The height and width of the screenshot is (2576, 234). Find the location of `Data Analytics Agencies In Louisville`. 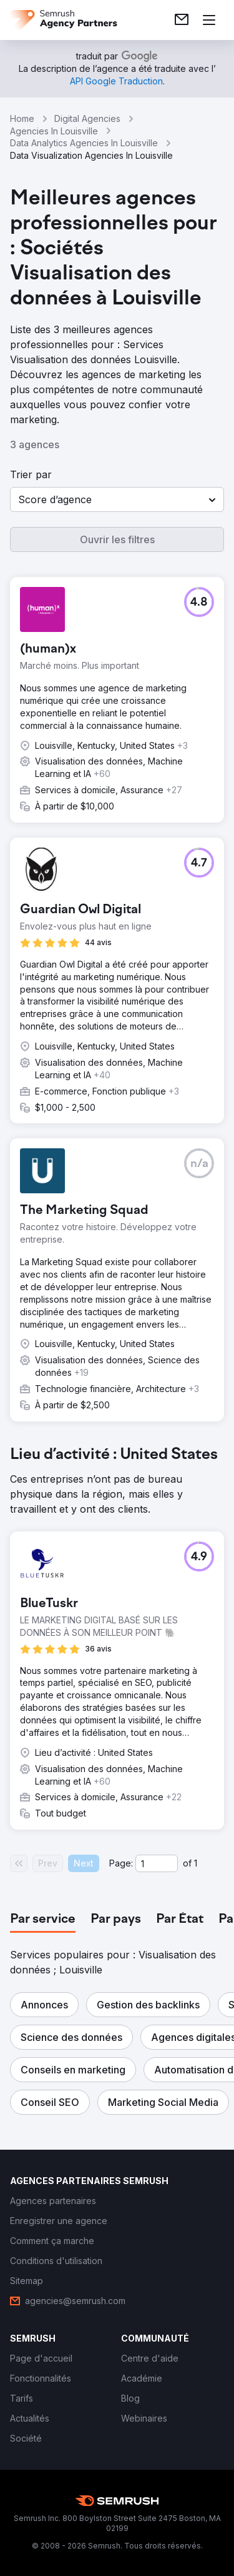

Data Analytics Agencies In Louisville is located at coordinates (84, 143).